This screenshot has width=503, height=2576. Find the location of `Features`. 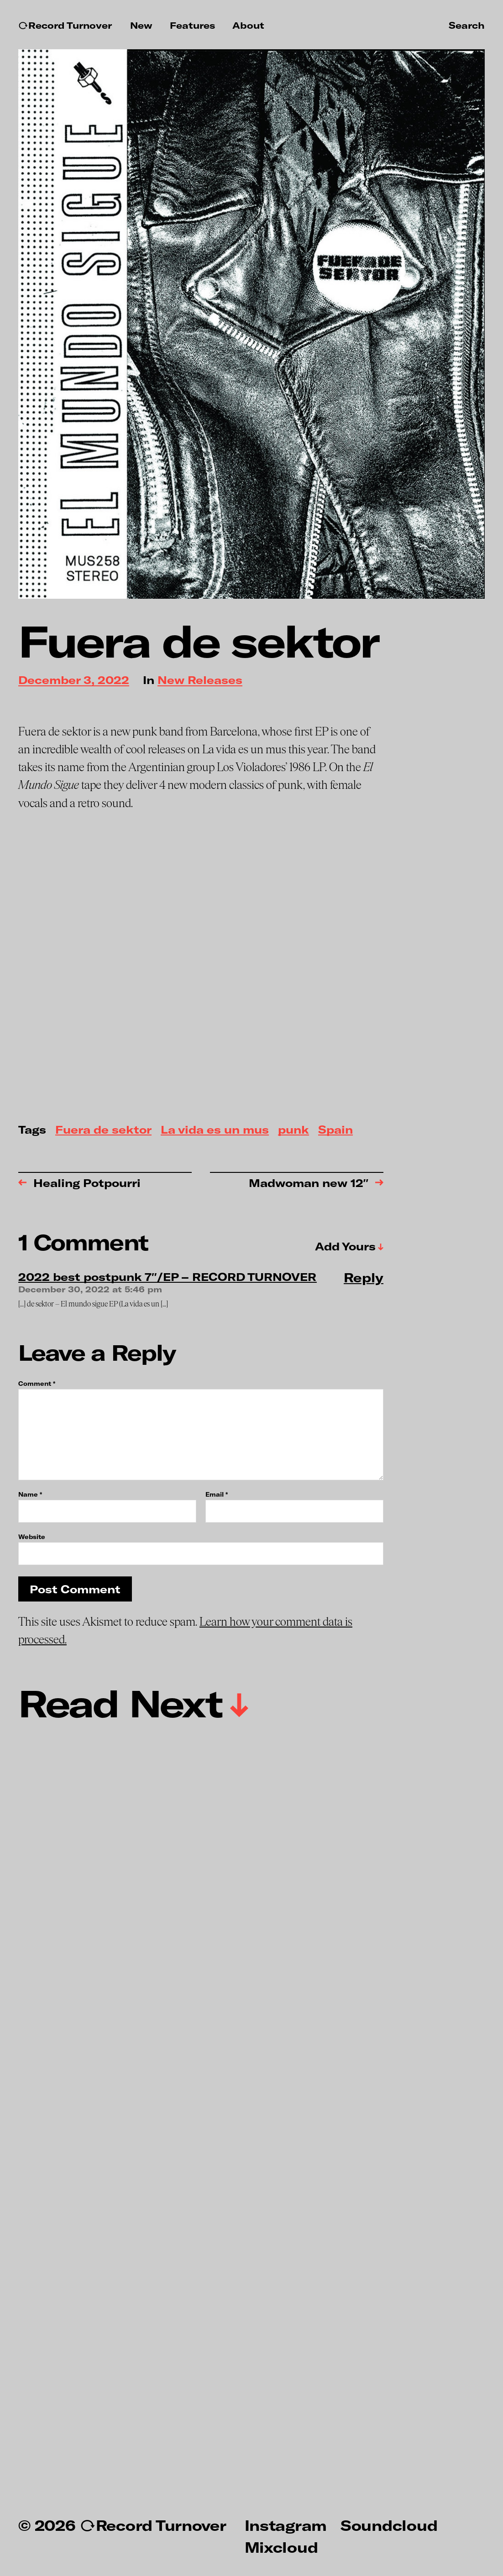

Features is located at coordinates (192, 25).